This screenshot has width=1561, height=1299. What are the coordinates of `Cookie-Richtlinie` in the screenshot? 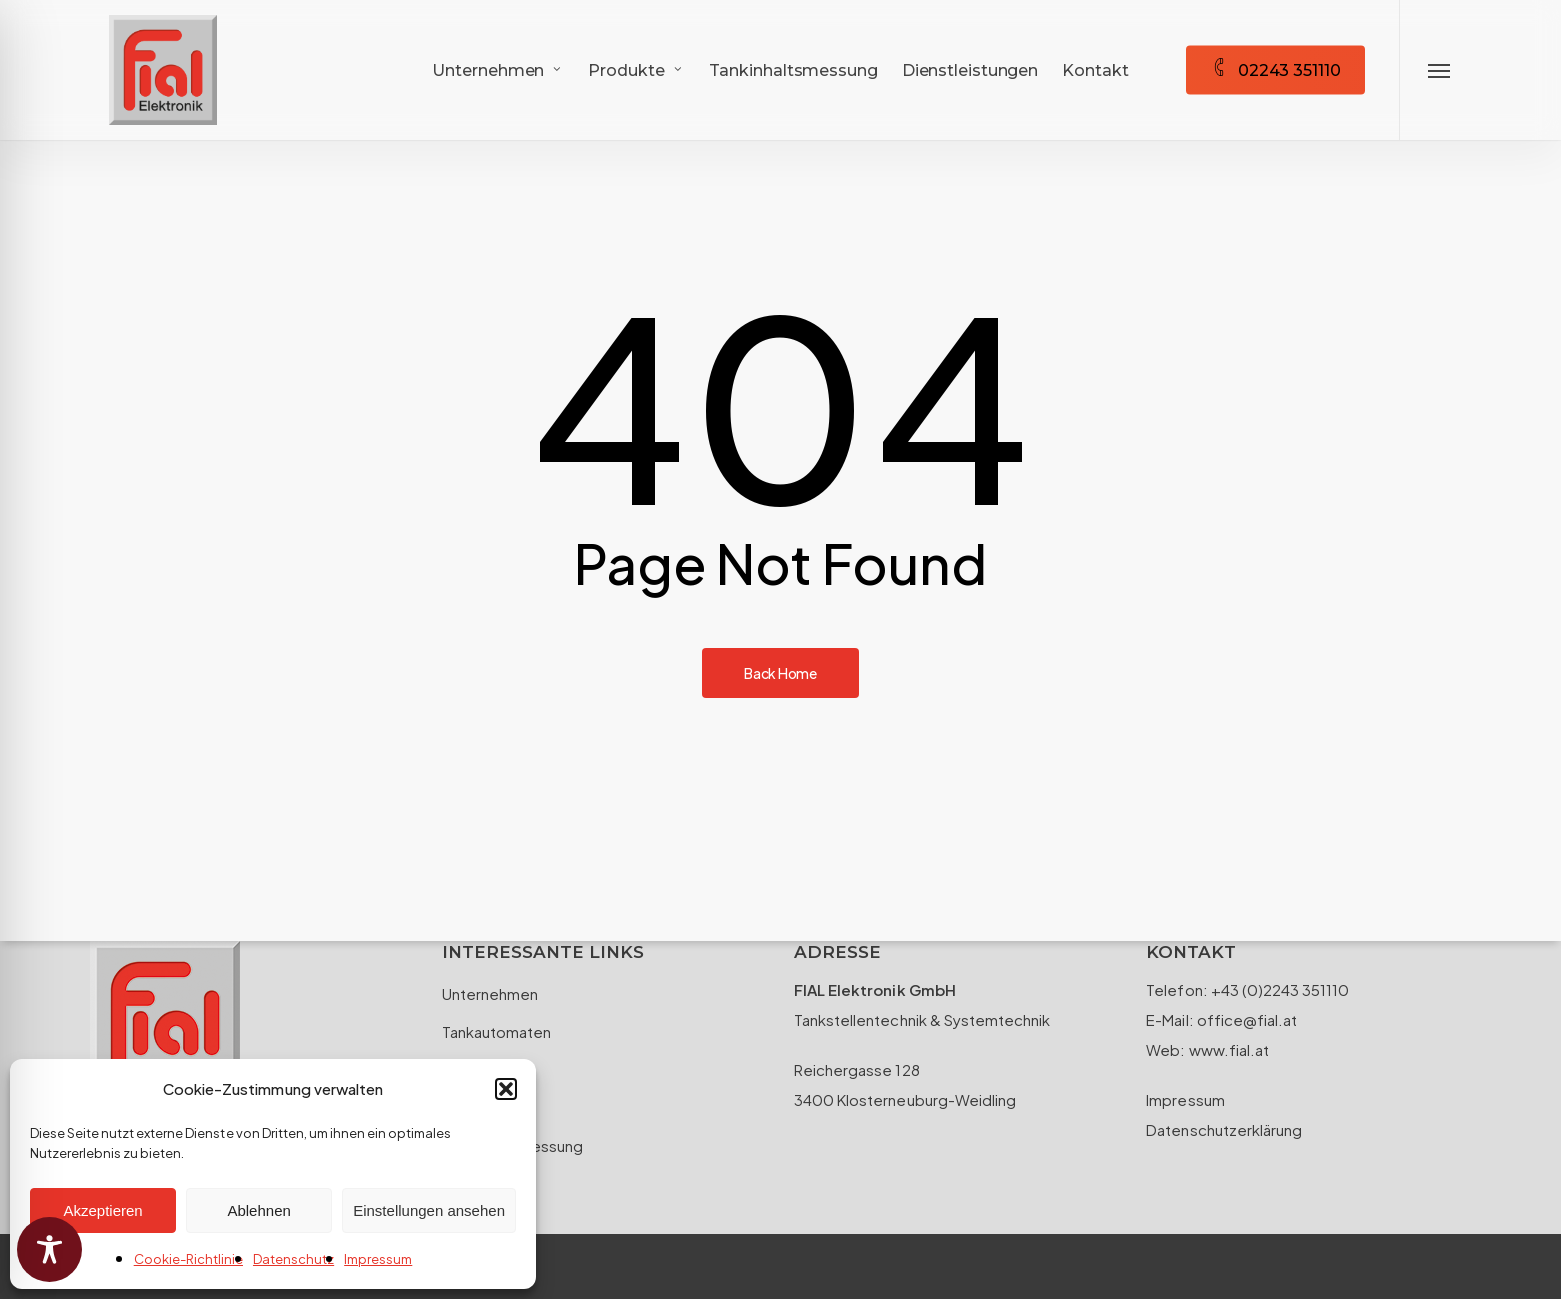 It's located at (188, 1259).